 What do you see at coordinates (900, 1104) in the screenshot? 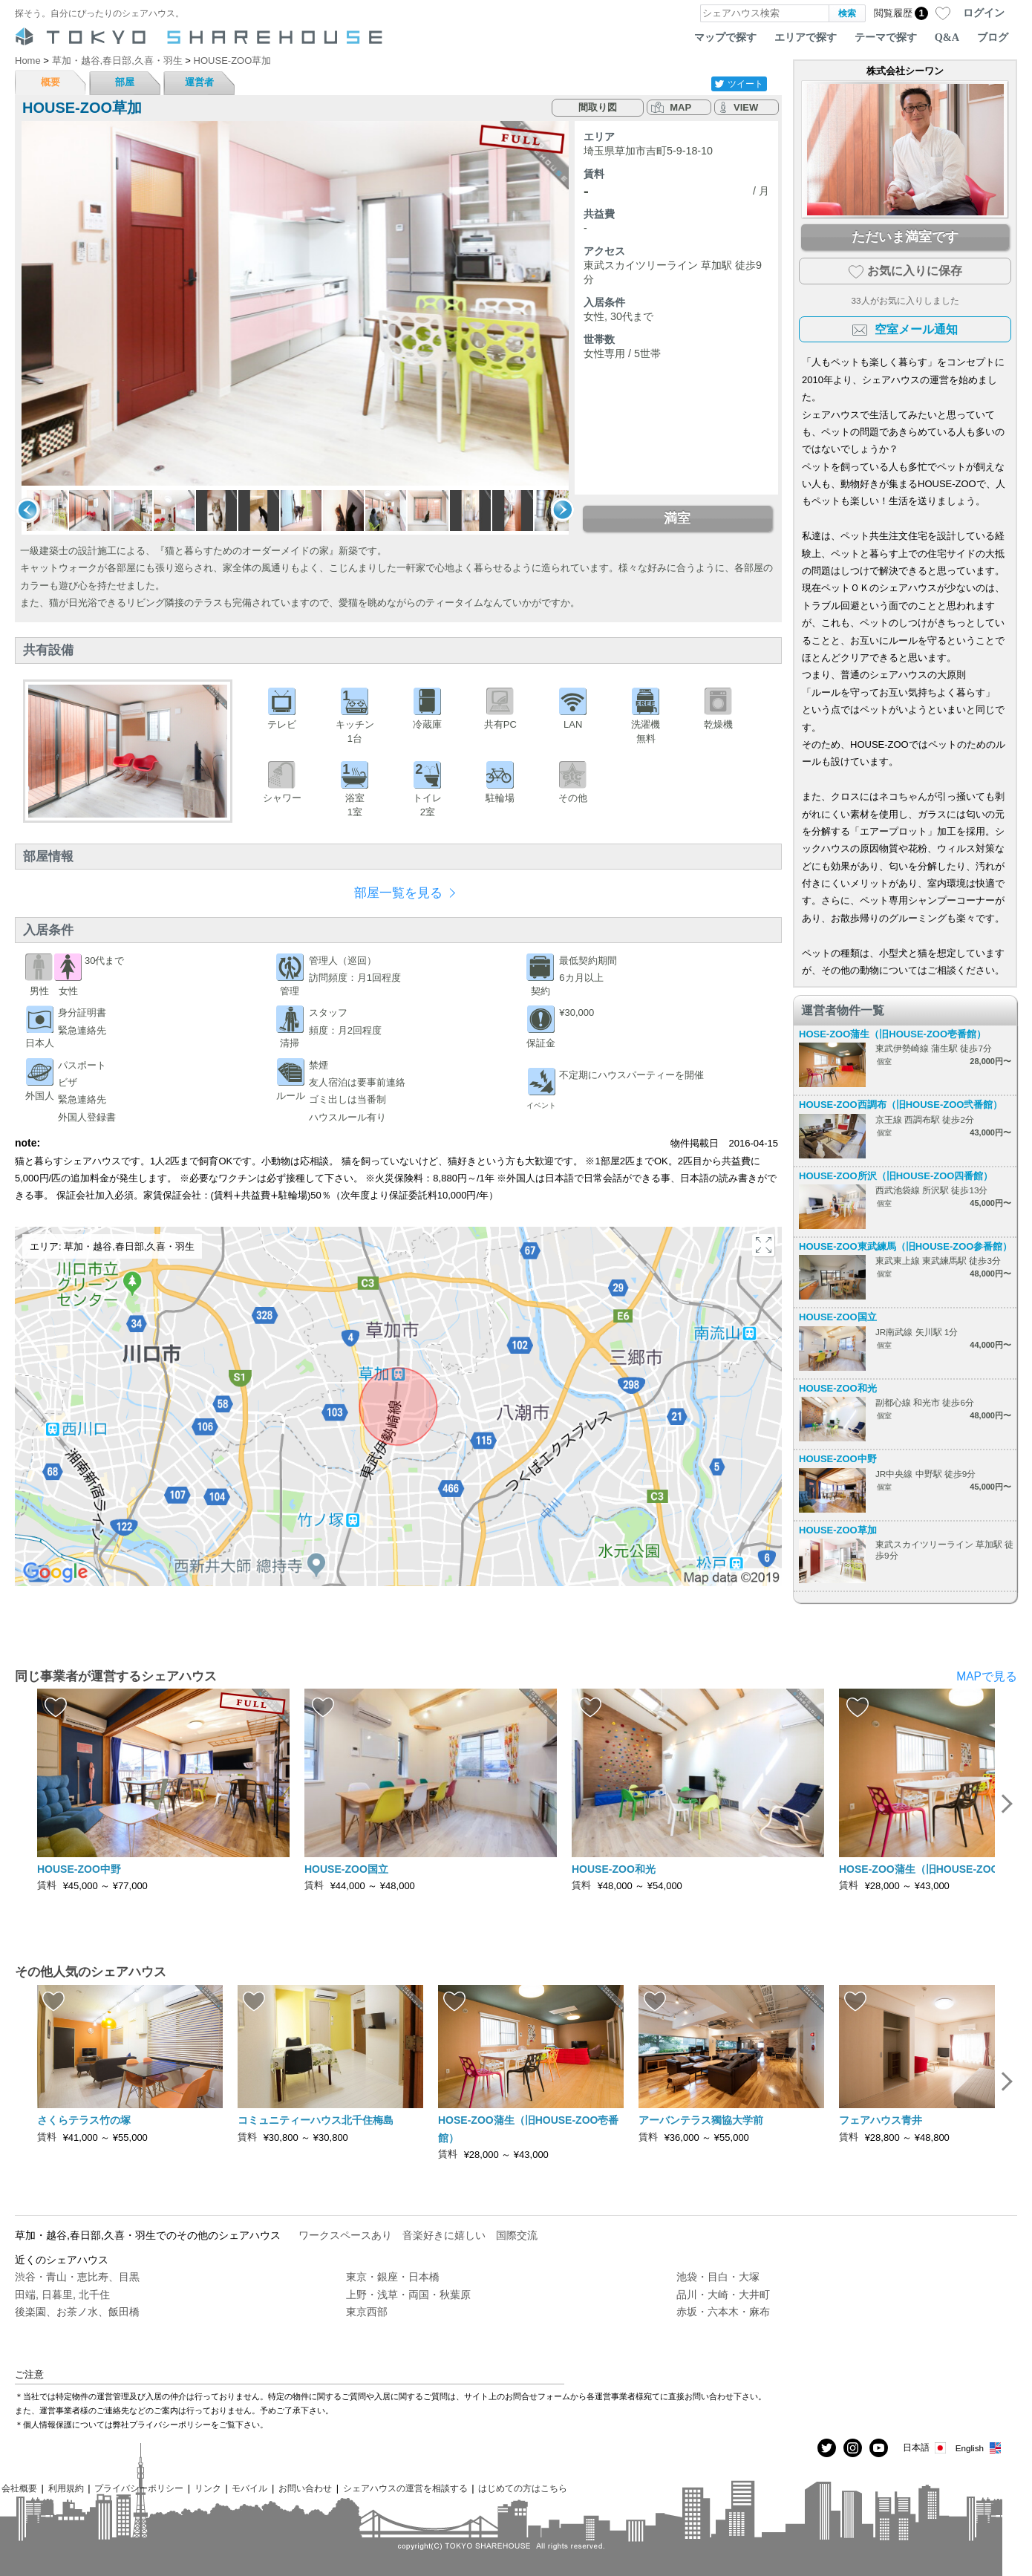
I see `HOUSE-ZOO西調布（旧HOUSE-ZOO弐番館）` at bounding box center [900, 1104].